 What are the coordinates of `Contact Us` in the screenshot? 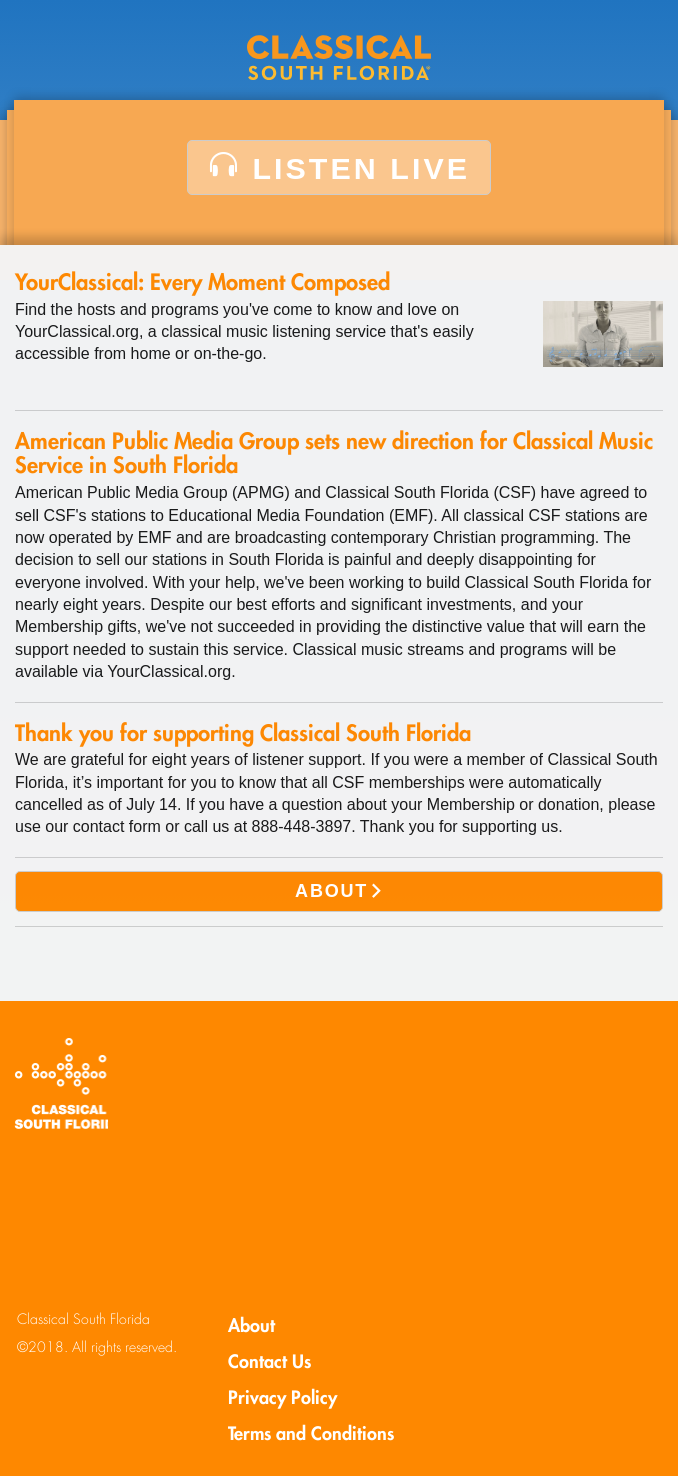 It's located at (269, 1361).